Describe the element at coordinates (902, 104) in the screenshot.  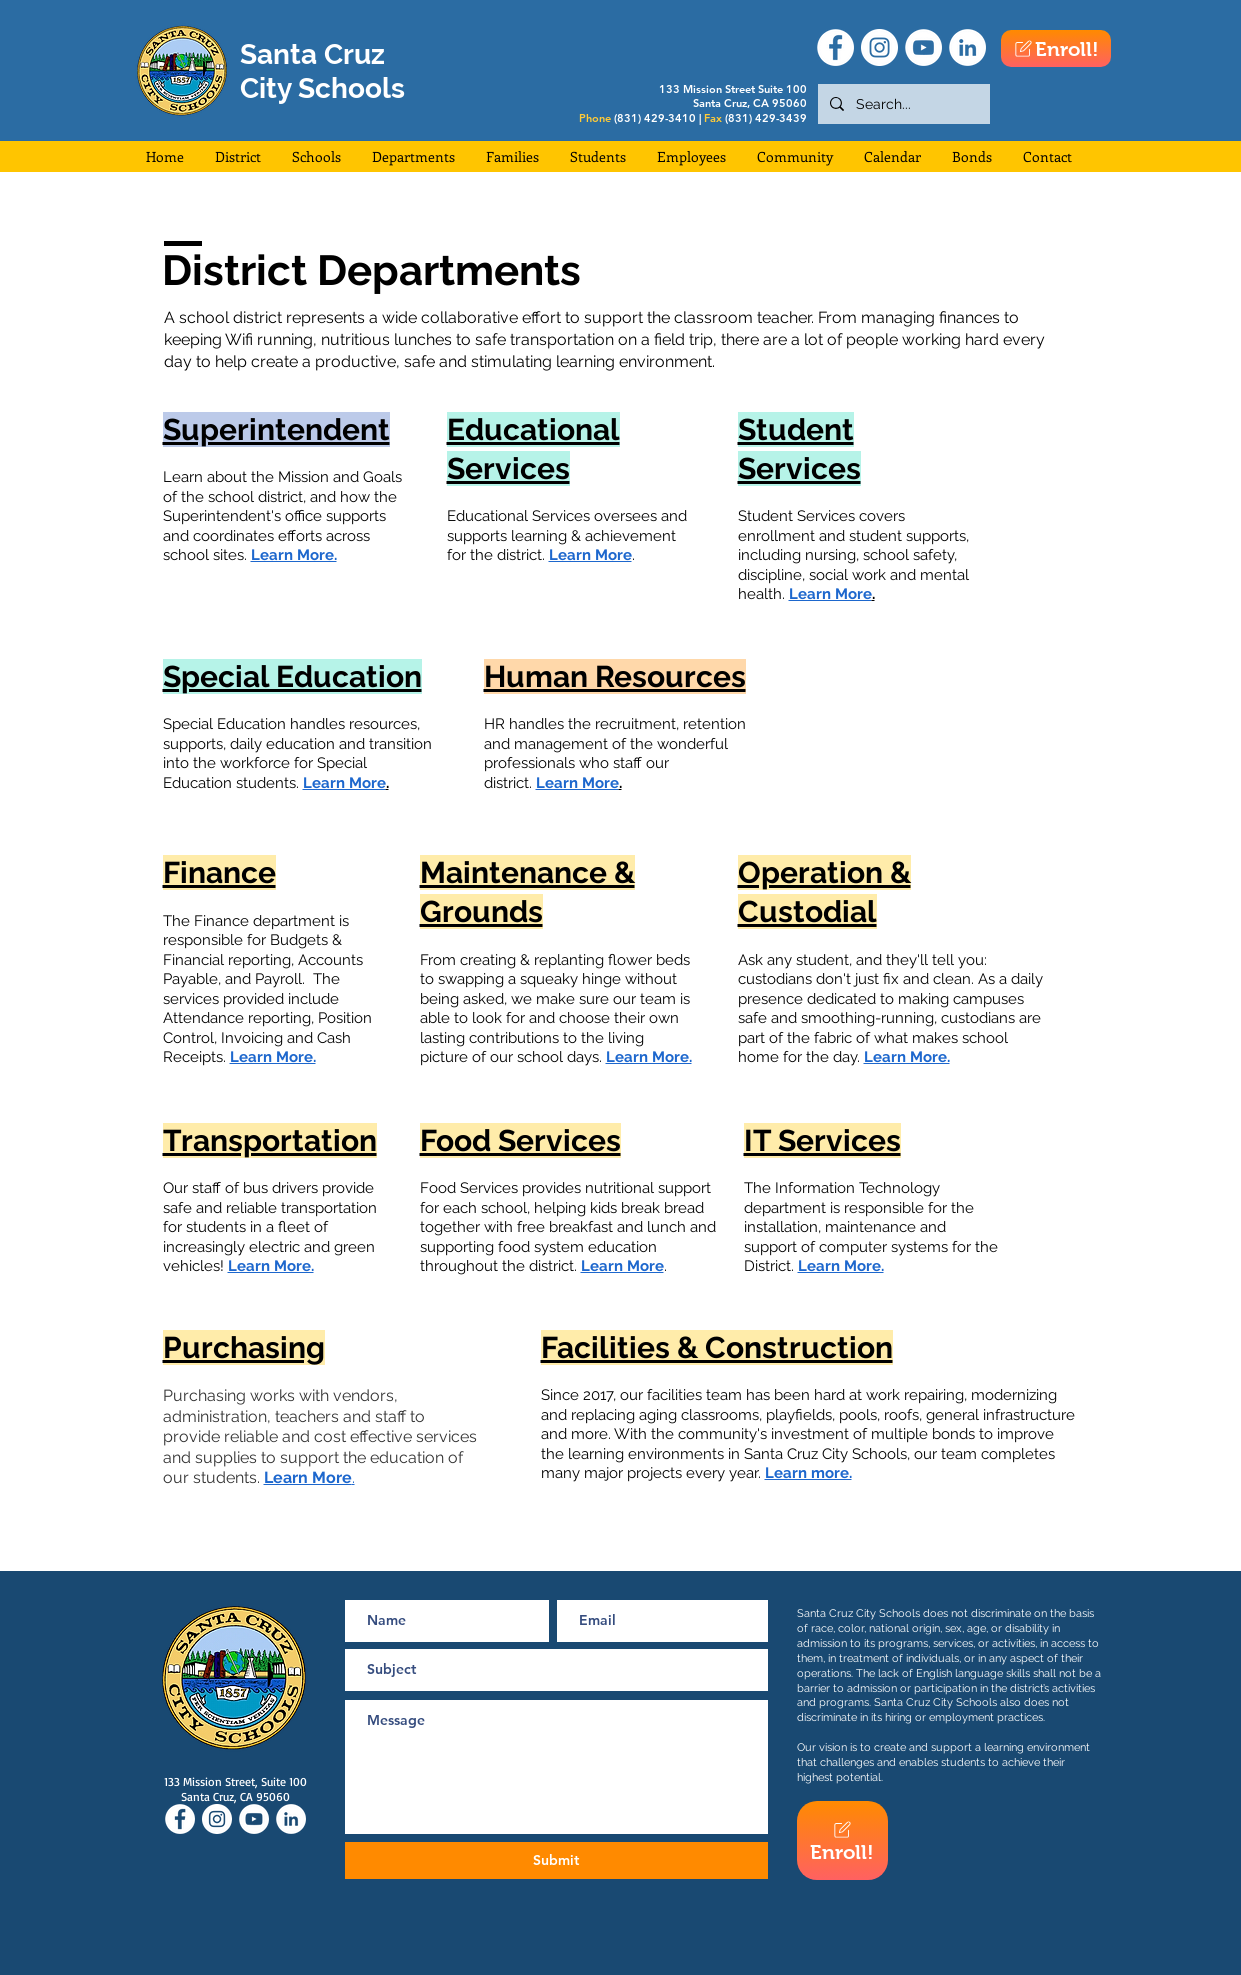
I see `[Search...]` at that location.